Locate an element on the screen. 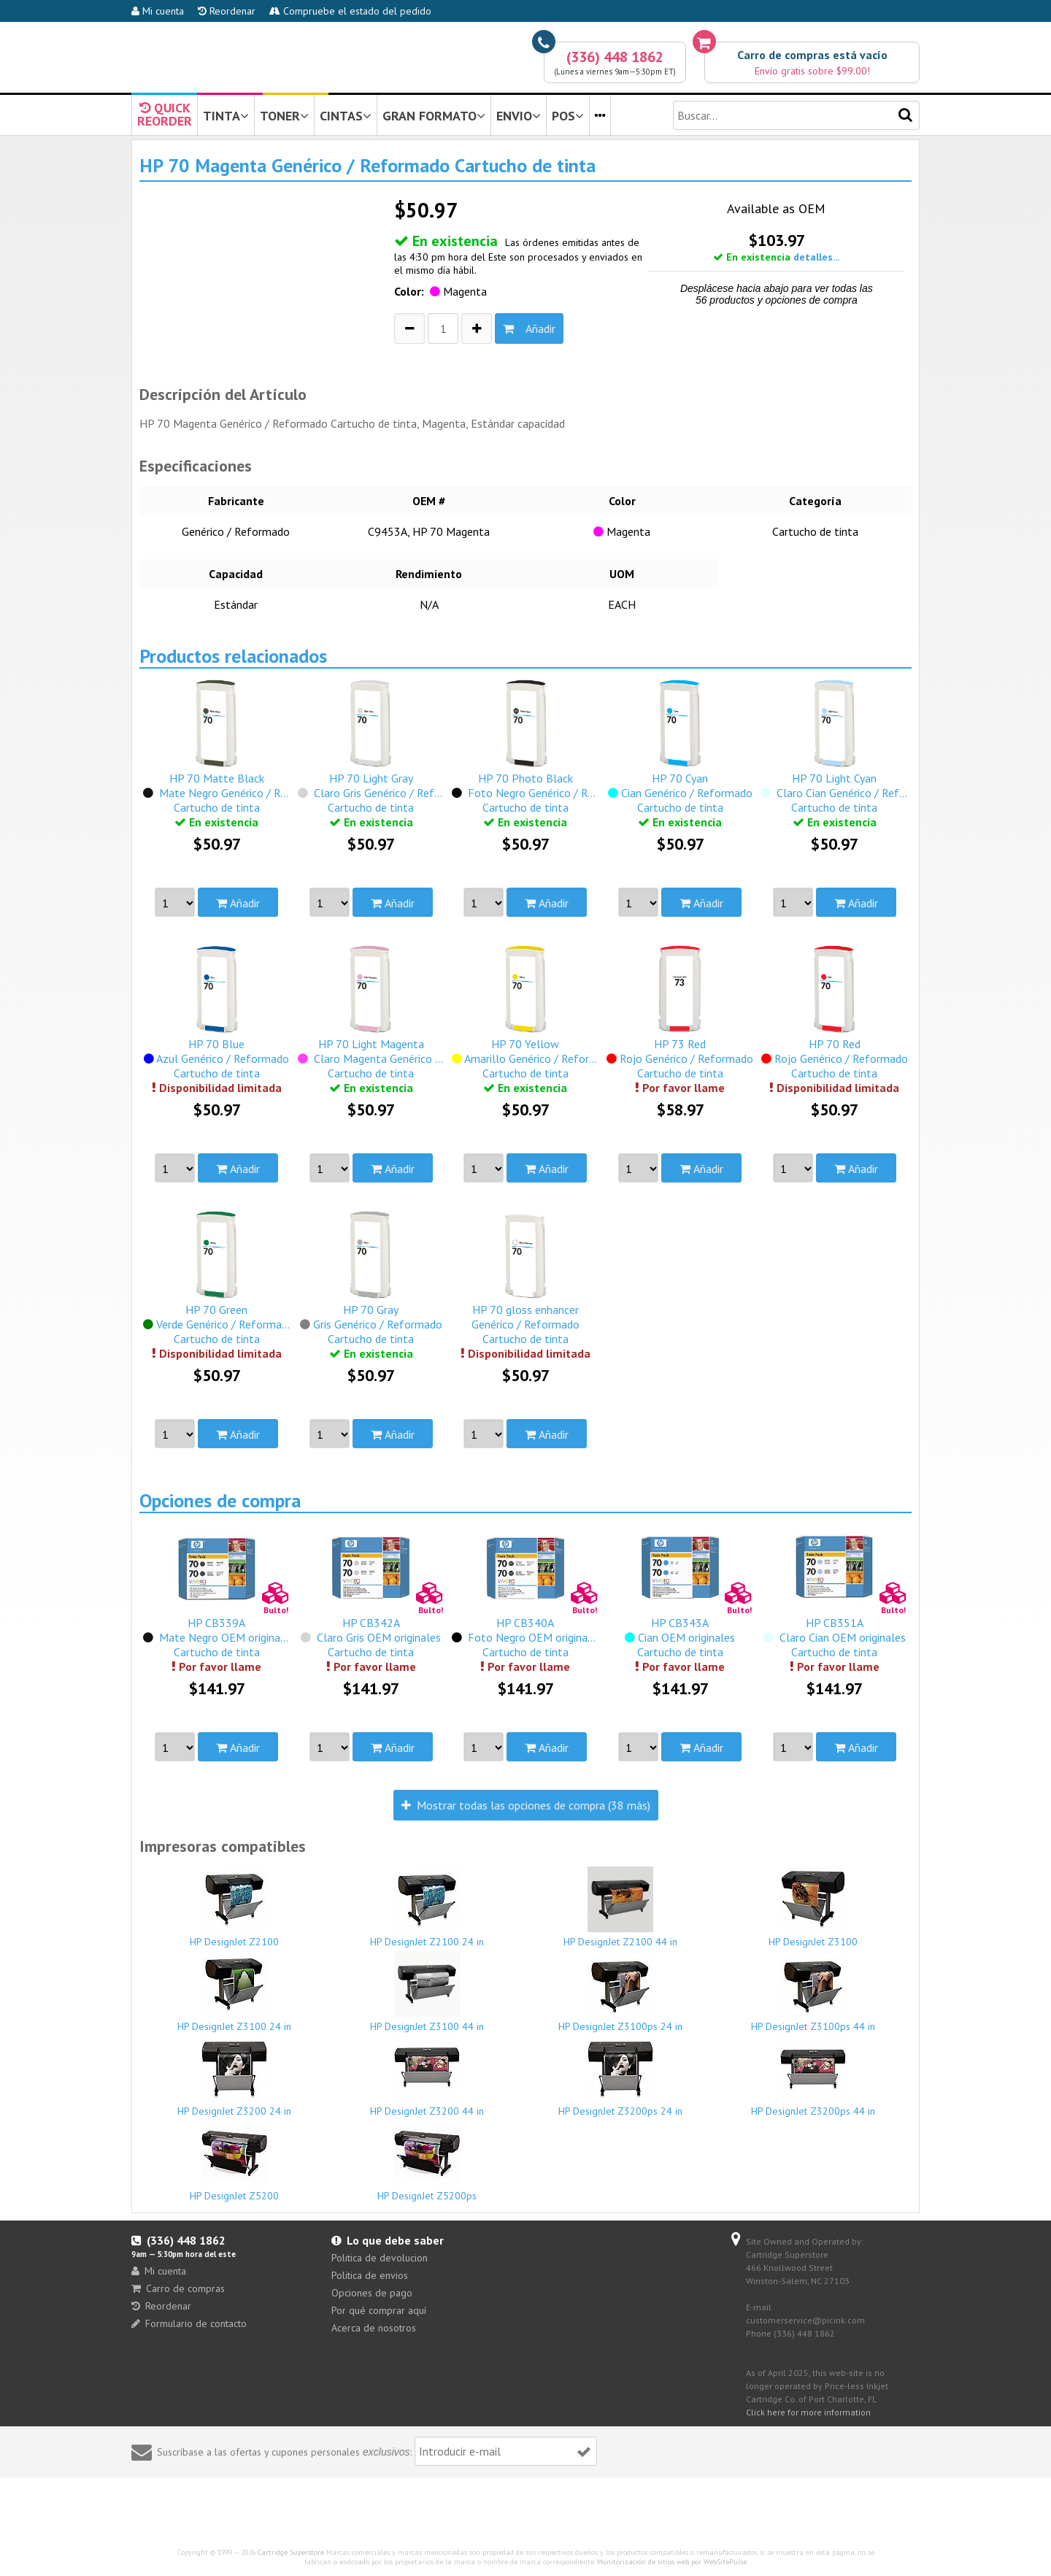 This screenshot has width=1051, height=2576. Por qué comprar aquí is located at coordinates (378, 2310).